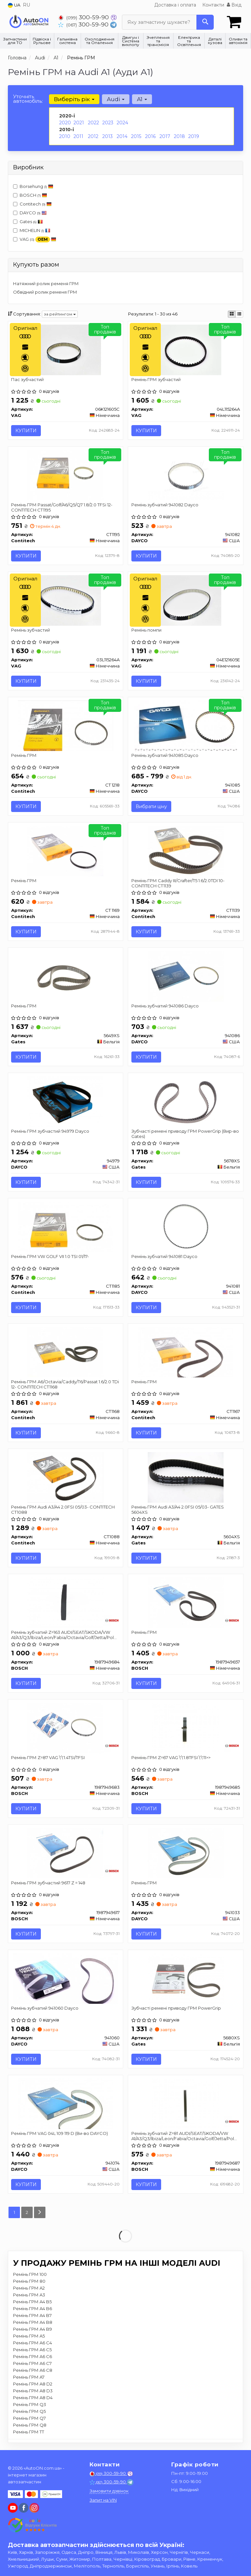  What do you see at coordinates (50, 1256) in the screenshot?
I see `Ремінь ГРМ VW GOLF VII 1.0 TSI 01/17-` at bounding box center [50, 1256].